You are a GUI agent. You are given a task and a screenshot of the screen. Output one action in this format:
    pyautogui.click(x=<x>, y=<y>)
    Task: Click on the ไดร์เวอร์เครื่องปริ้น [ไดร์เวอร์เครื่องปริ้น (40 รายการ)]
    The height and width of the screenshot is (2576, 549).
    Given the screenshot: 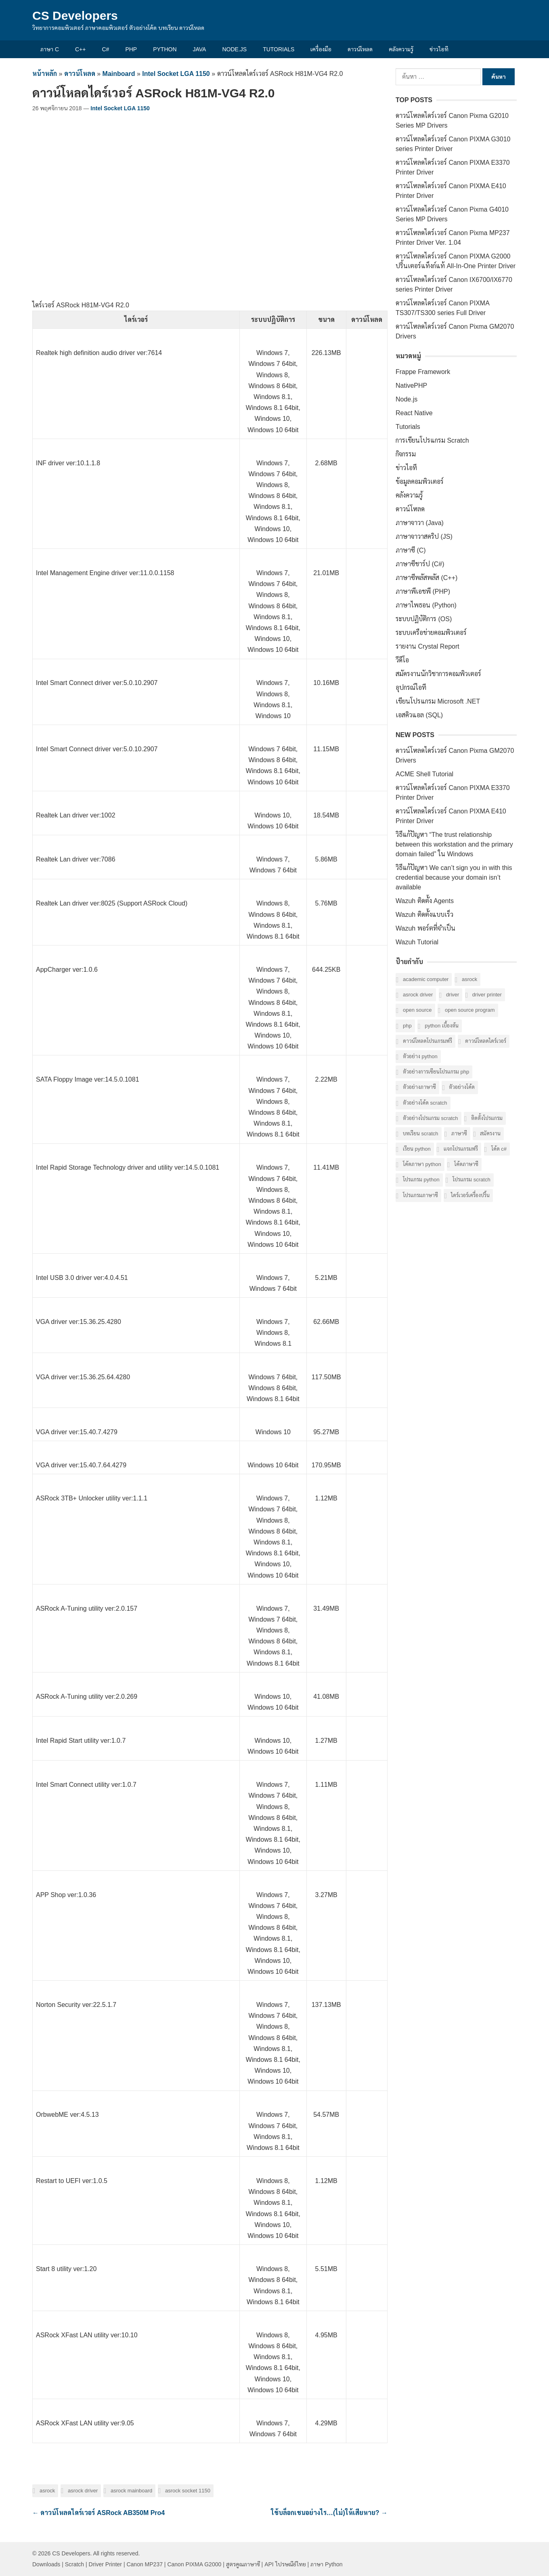 What is the action you would take?
    pyautogui.click(x=470, y=1195)
    